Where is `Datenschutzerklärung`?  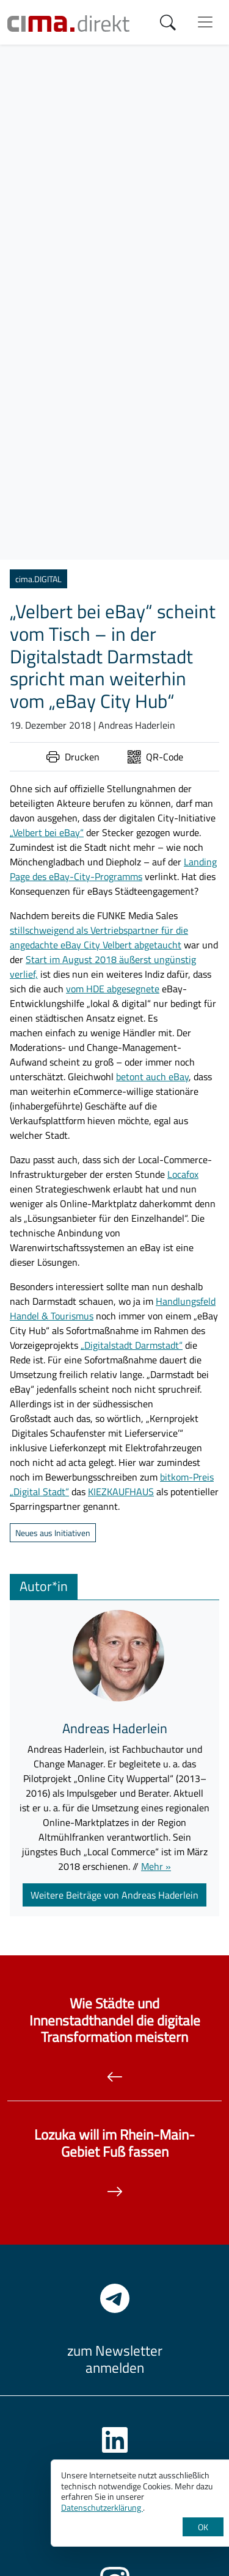 Datenschutzerklärung is located at coordinates (102, 2507).